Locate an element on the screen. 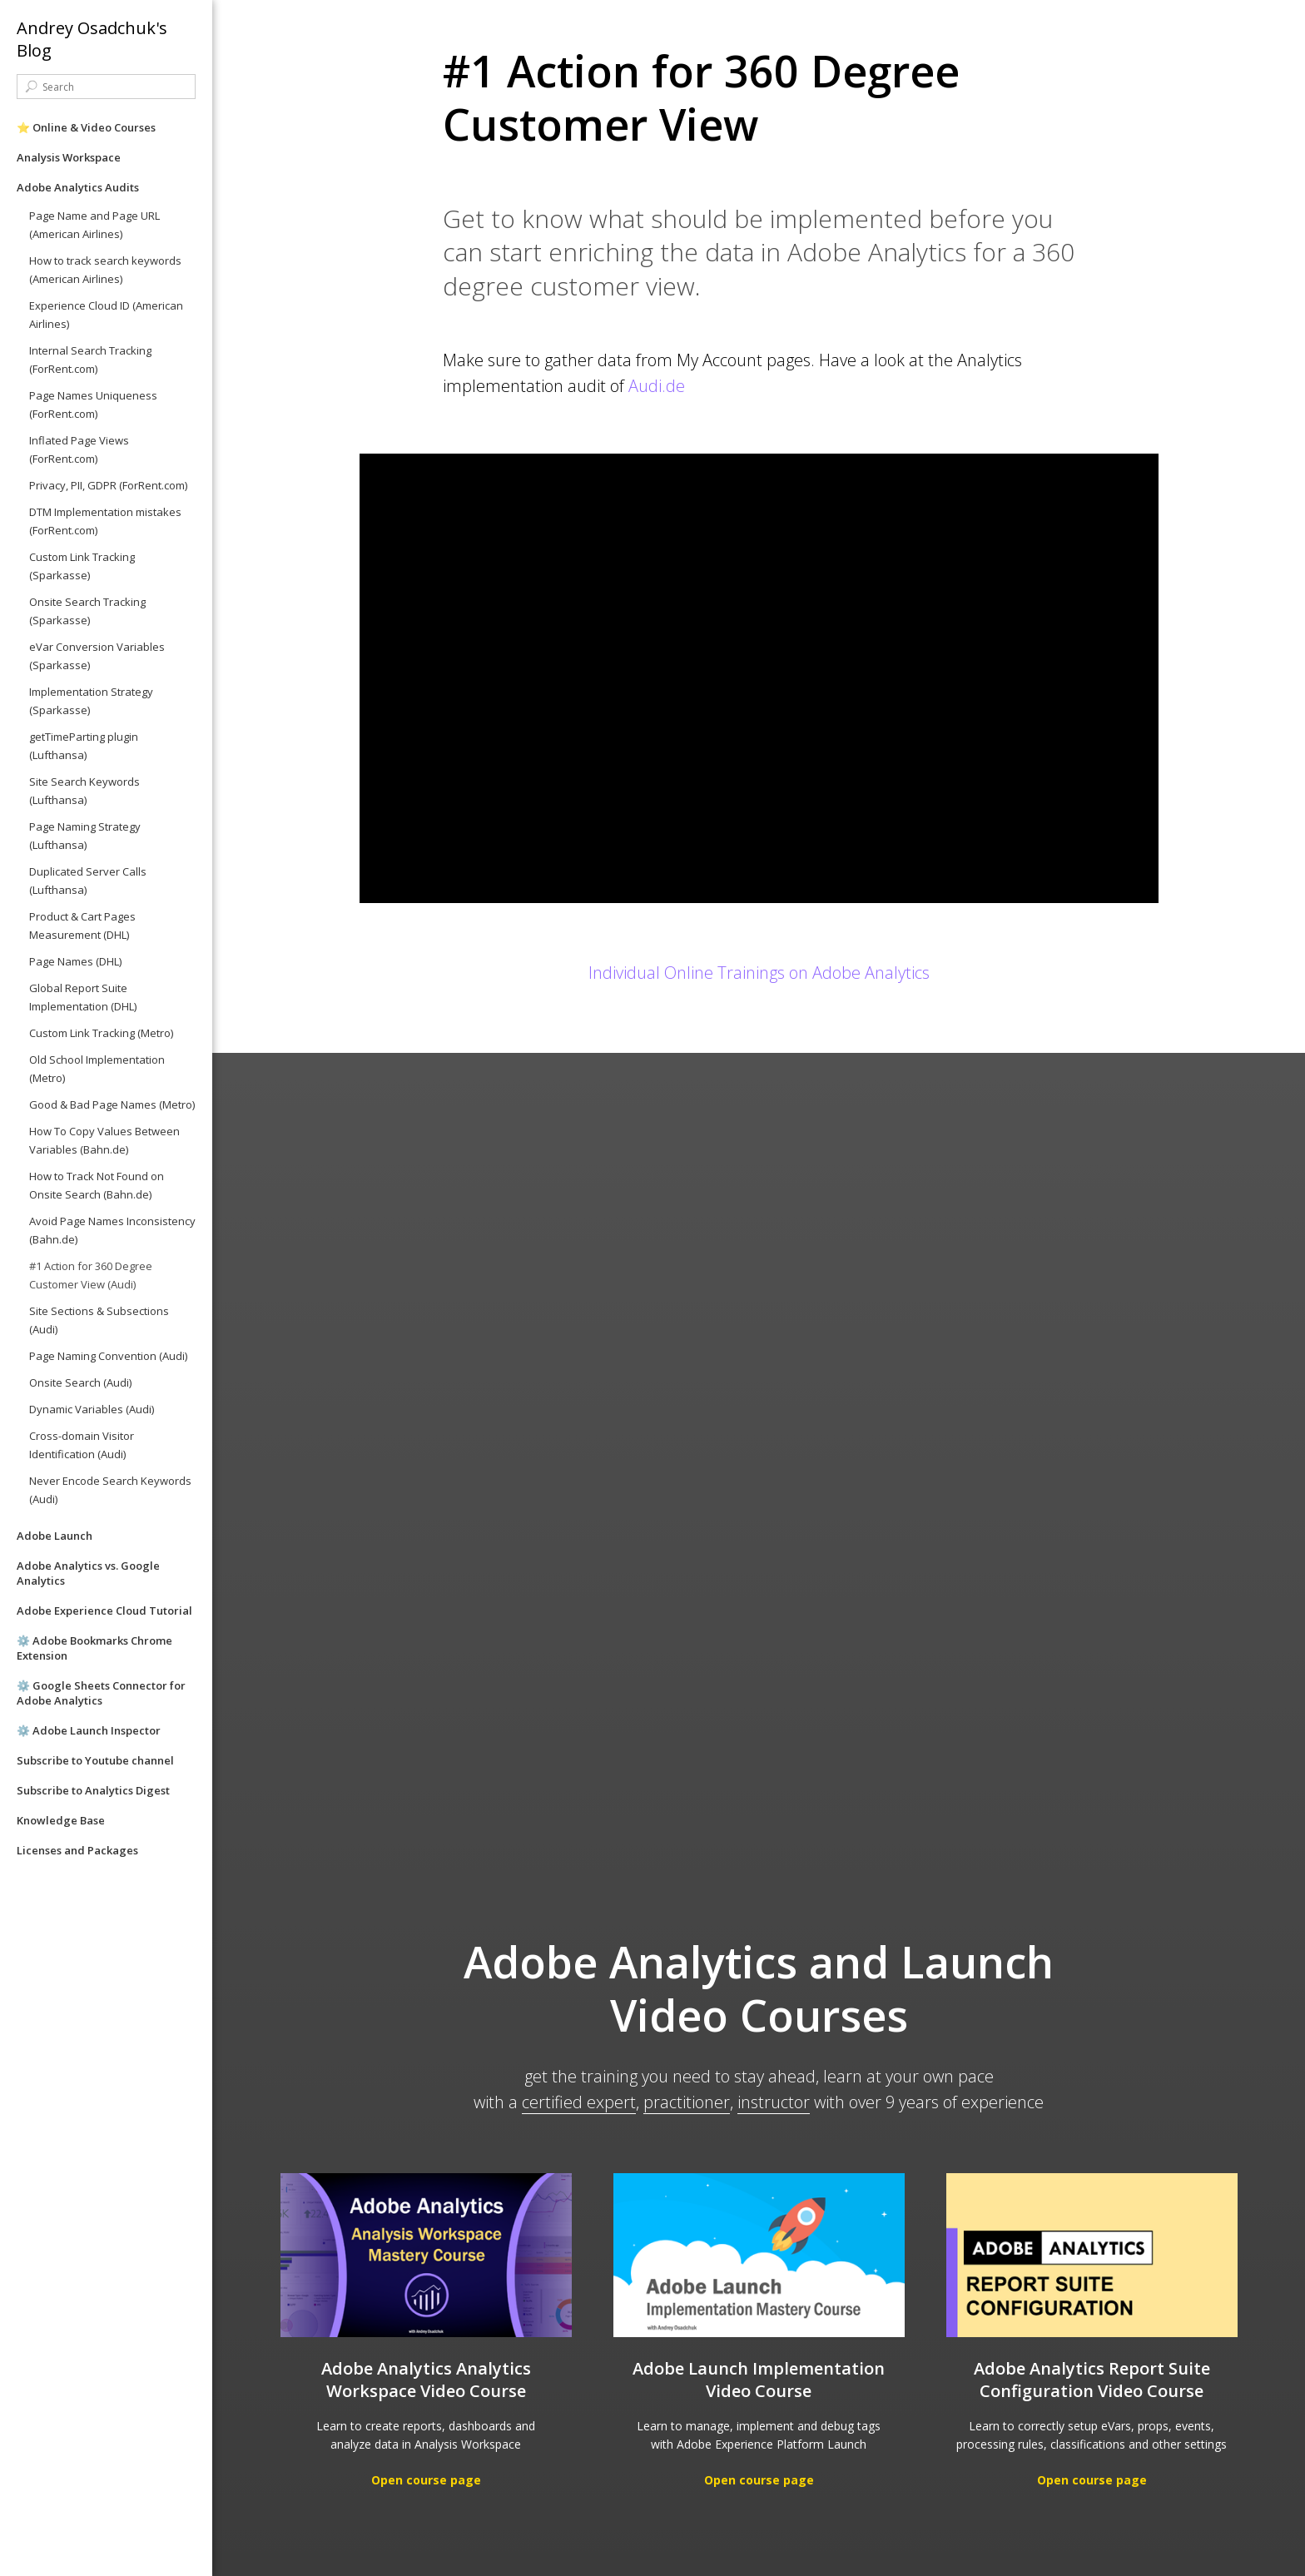 Image resolution: width=1305 pixels, height=2576 pixels. Subscribe to Youtube channel is located at coordinates (95, 1760).